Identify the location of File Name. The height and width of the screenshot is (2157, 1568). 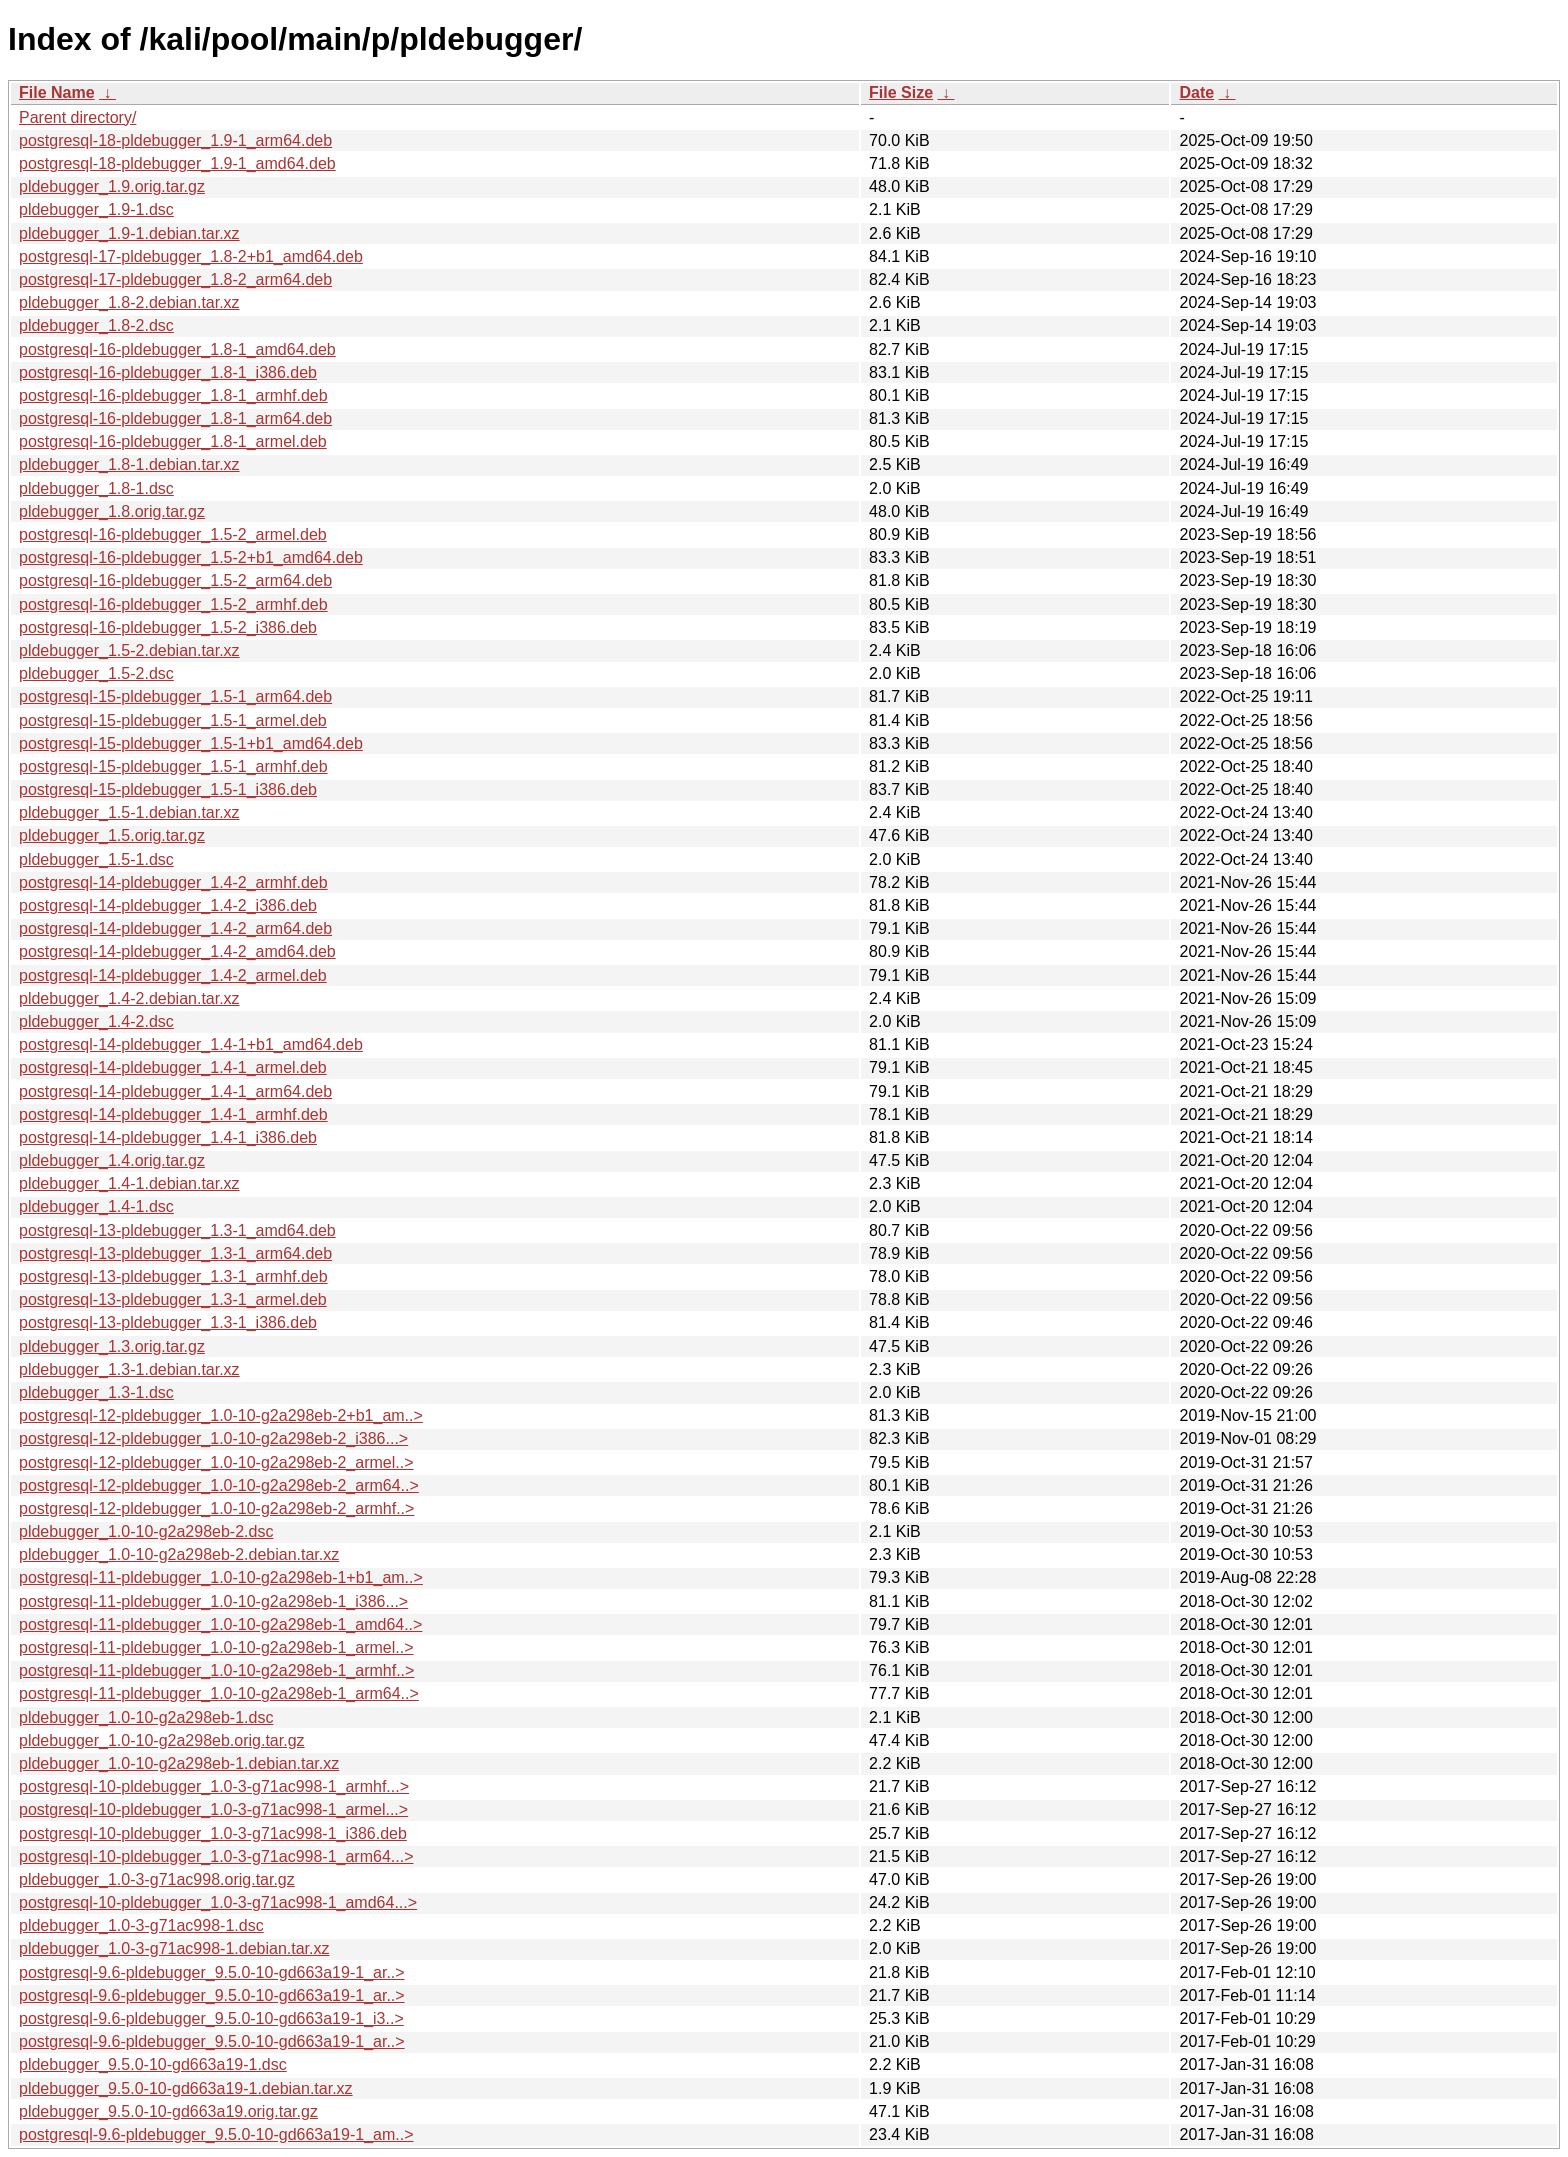
(57, 92).